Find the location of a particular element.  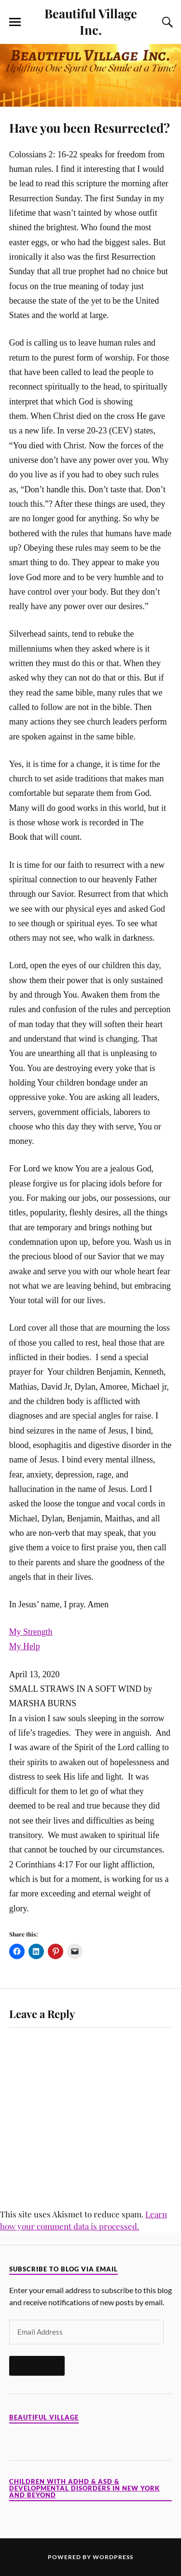

WordPress is located at coordinates (113, 2557).